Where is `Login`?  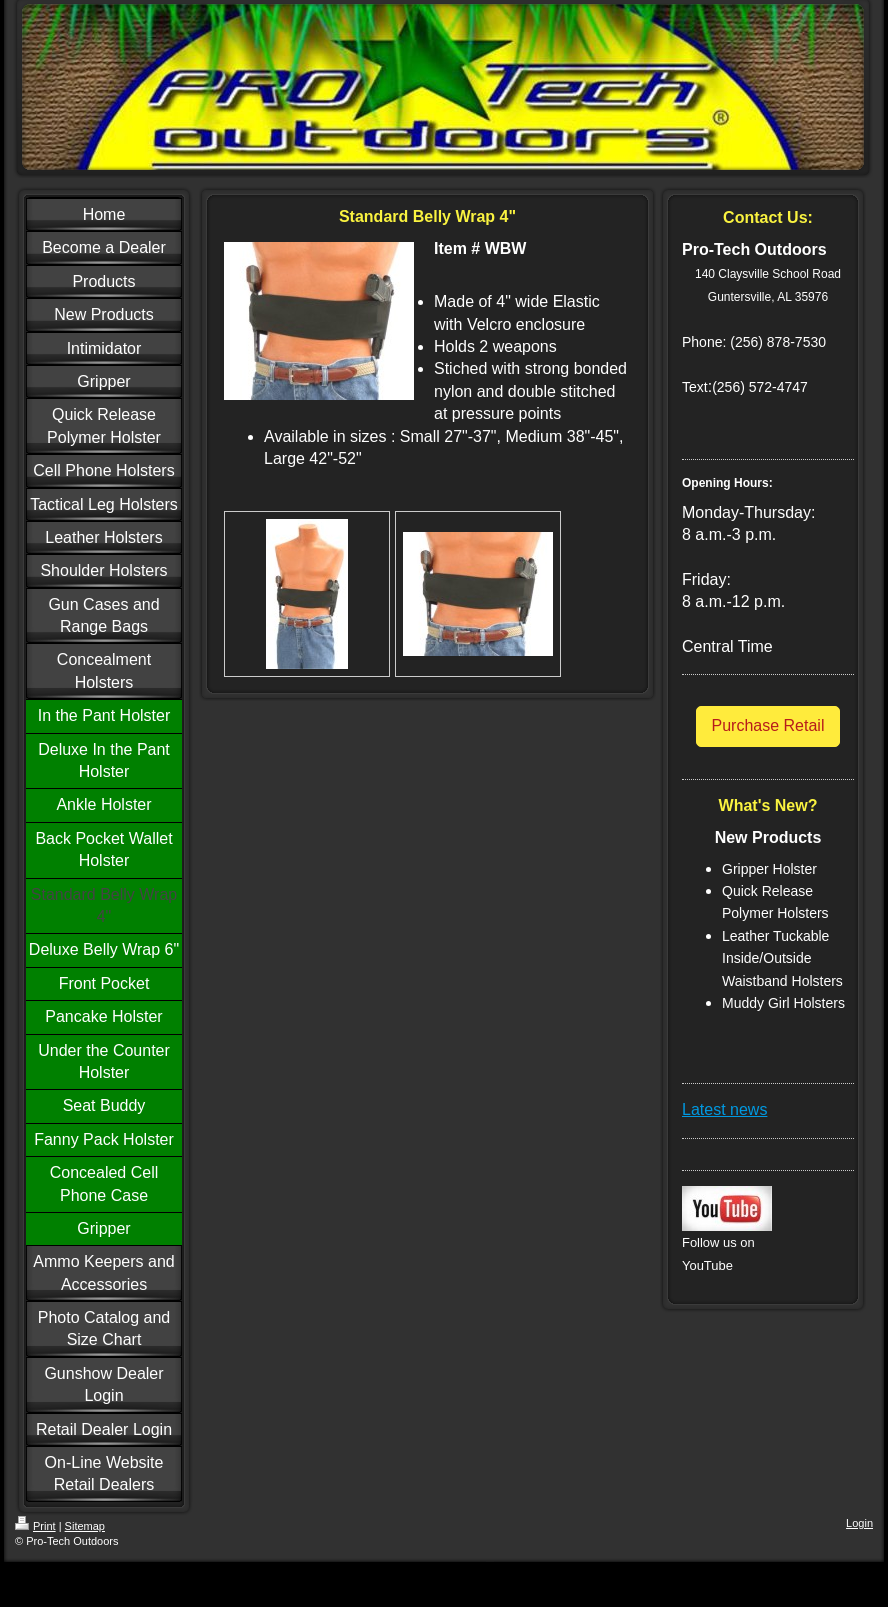 Login is located at coordinates (859, 1523).